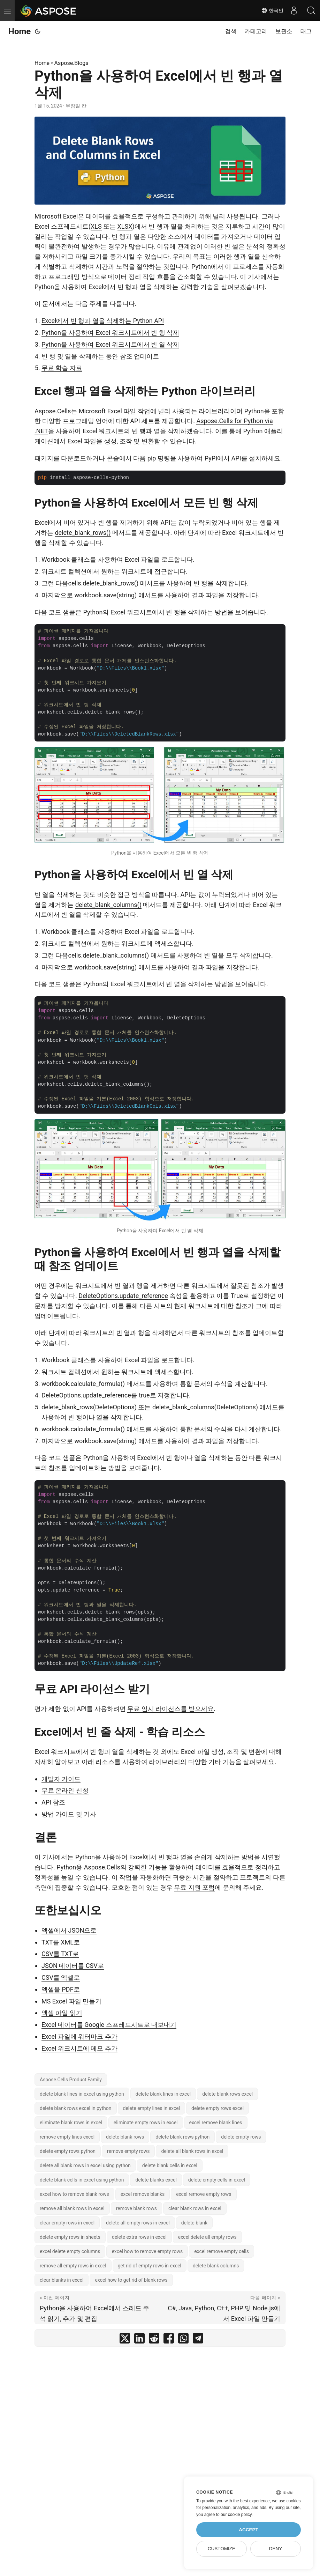  I want to click on MS Excel 파일 만들기, so click(71, 2001).